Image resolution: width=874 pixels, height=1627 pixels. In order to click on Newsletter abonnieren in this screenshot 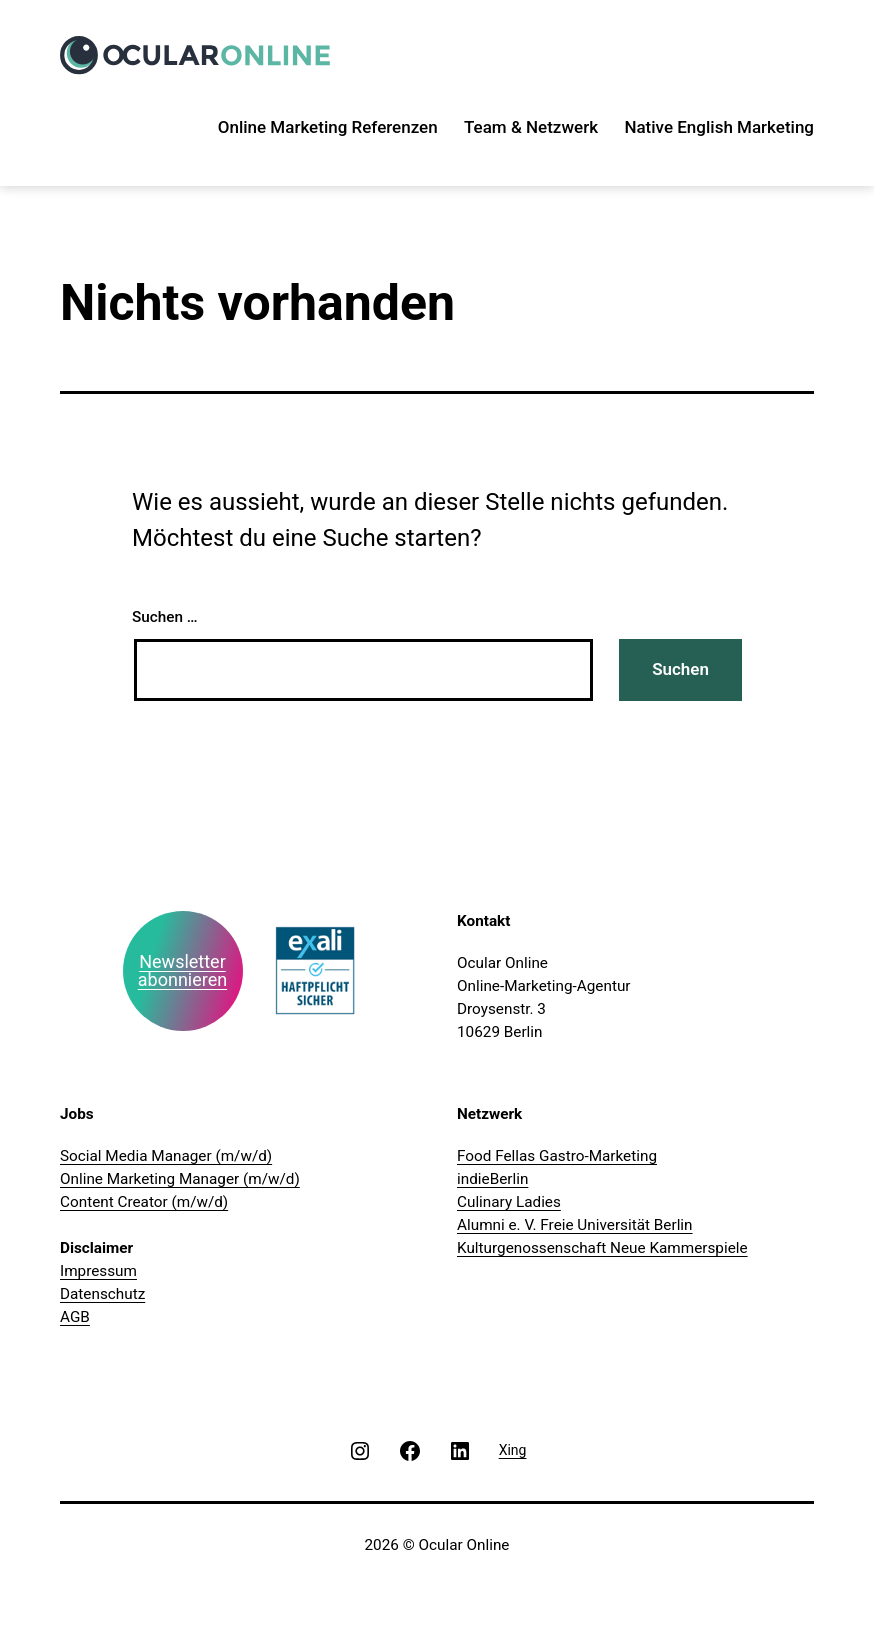, I will do `click(182, 970)`.